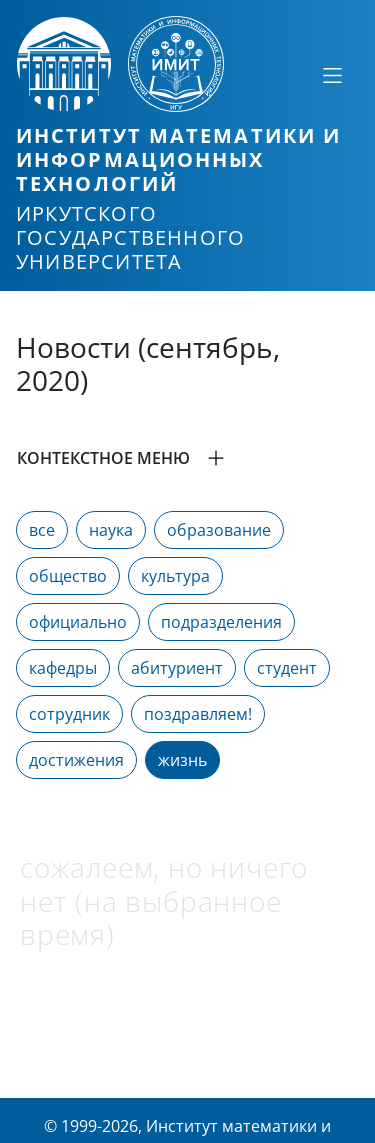 This screenshot has height=1143, width=375. I want to click on [Свернуть или развернуть], so click(332, 75).